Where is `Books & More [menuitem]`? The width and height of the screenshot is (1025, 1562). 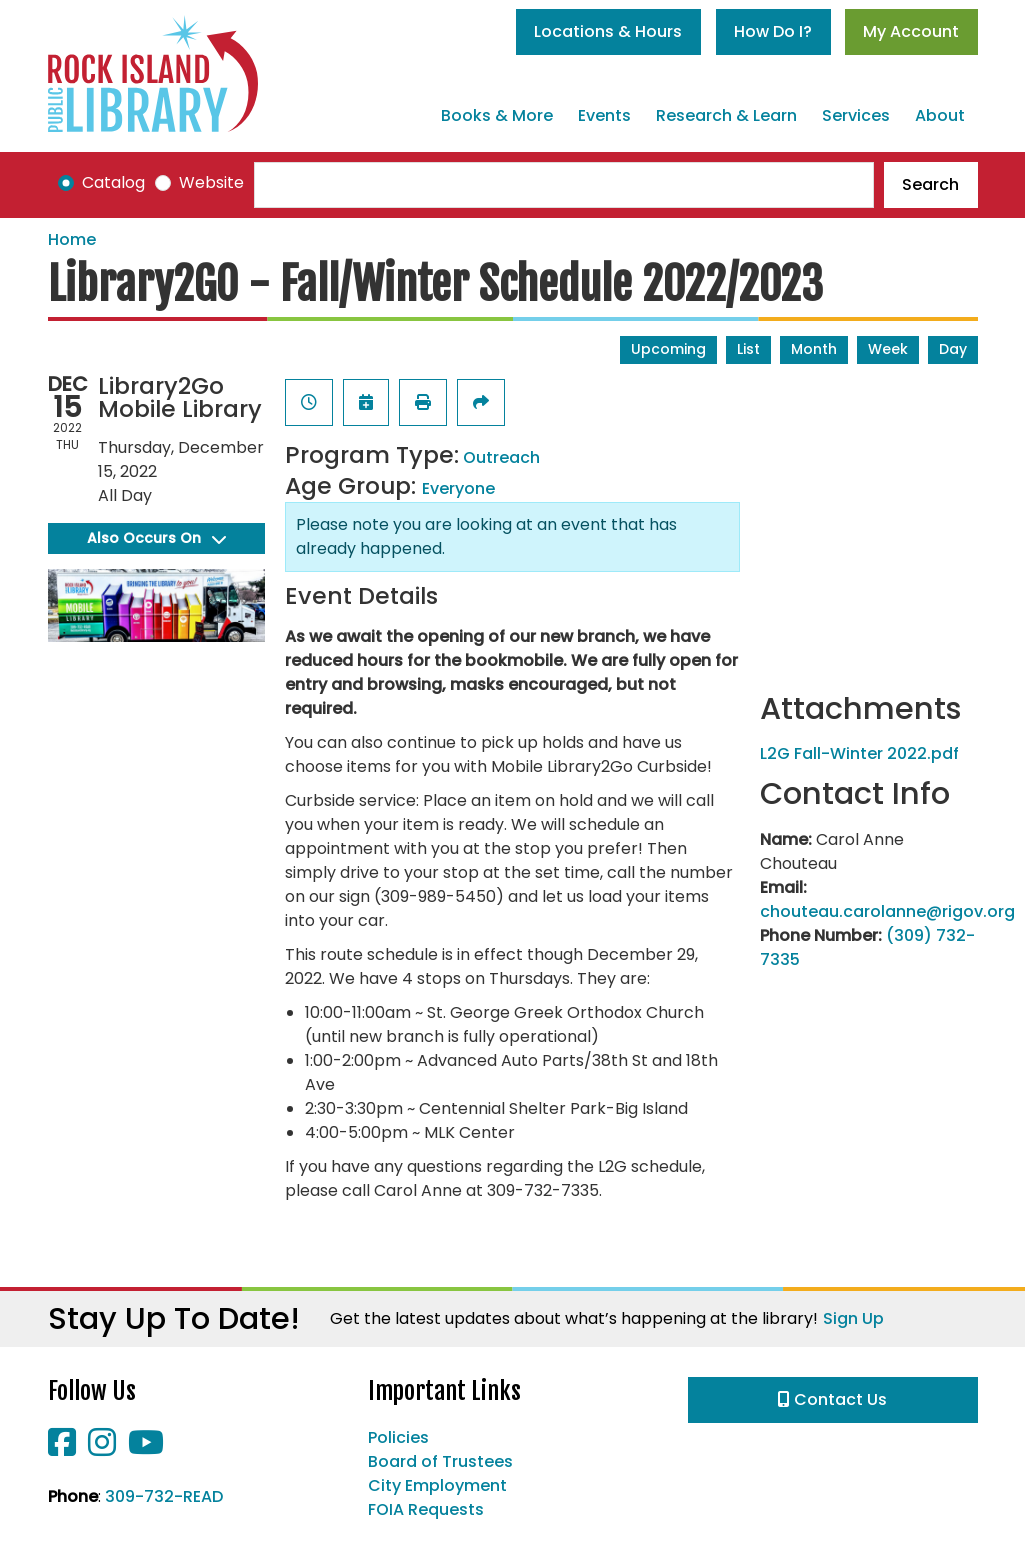
Books & More [menuitem] is located at coordinates (497, 115).